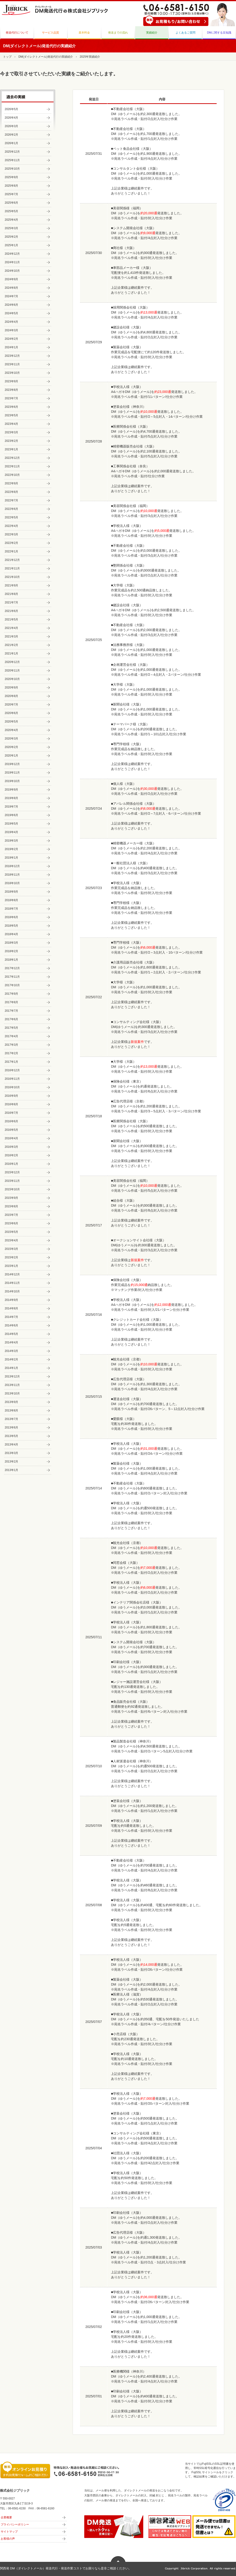  I want to click on 2016年5月, so click(11, 1129).